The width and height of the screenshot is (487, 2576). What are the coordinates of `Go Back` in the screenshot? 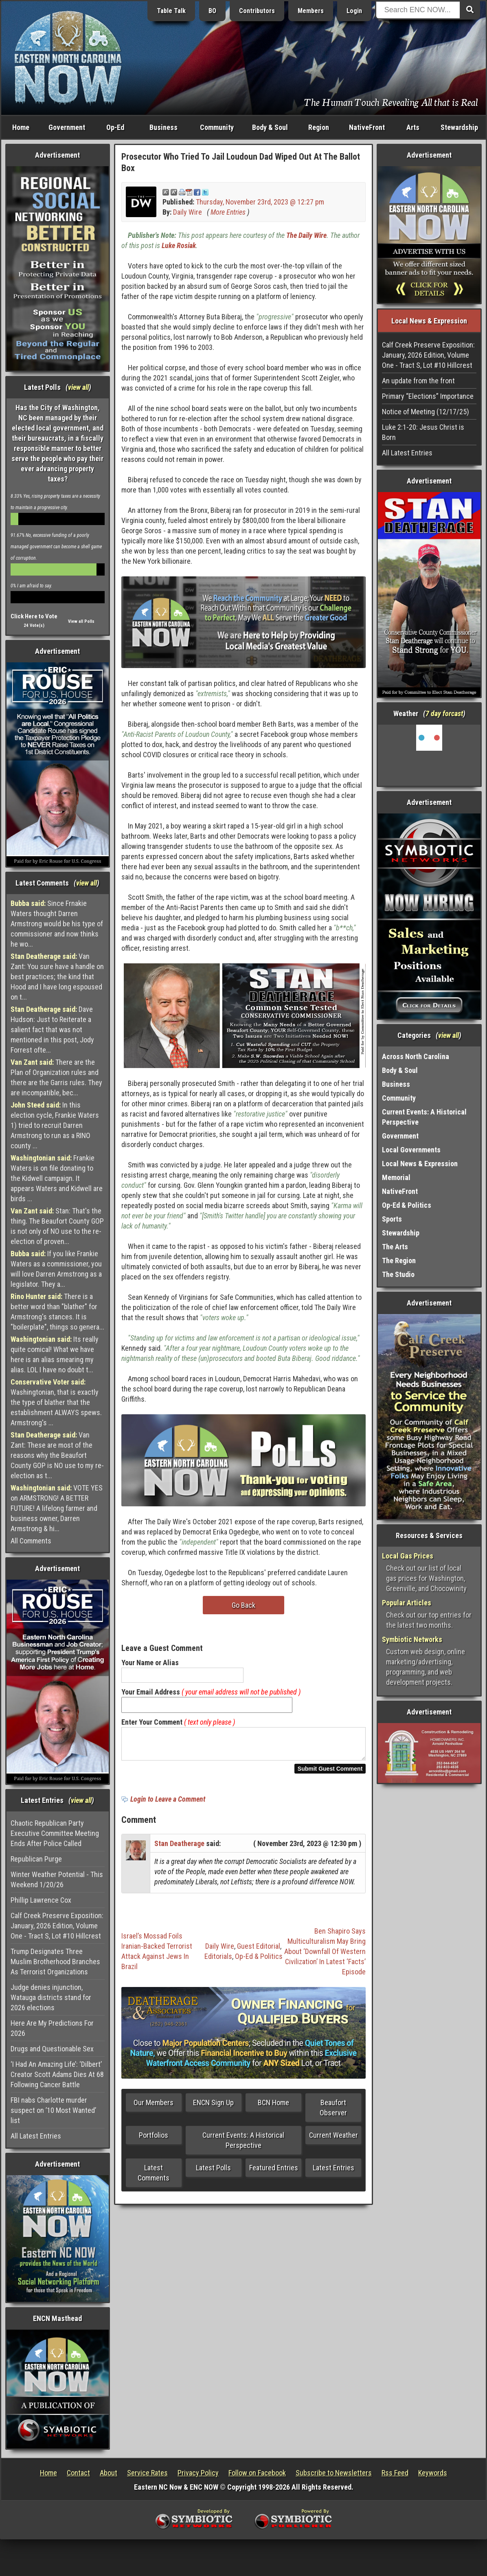 It's located at (243, 1605).